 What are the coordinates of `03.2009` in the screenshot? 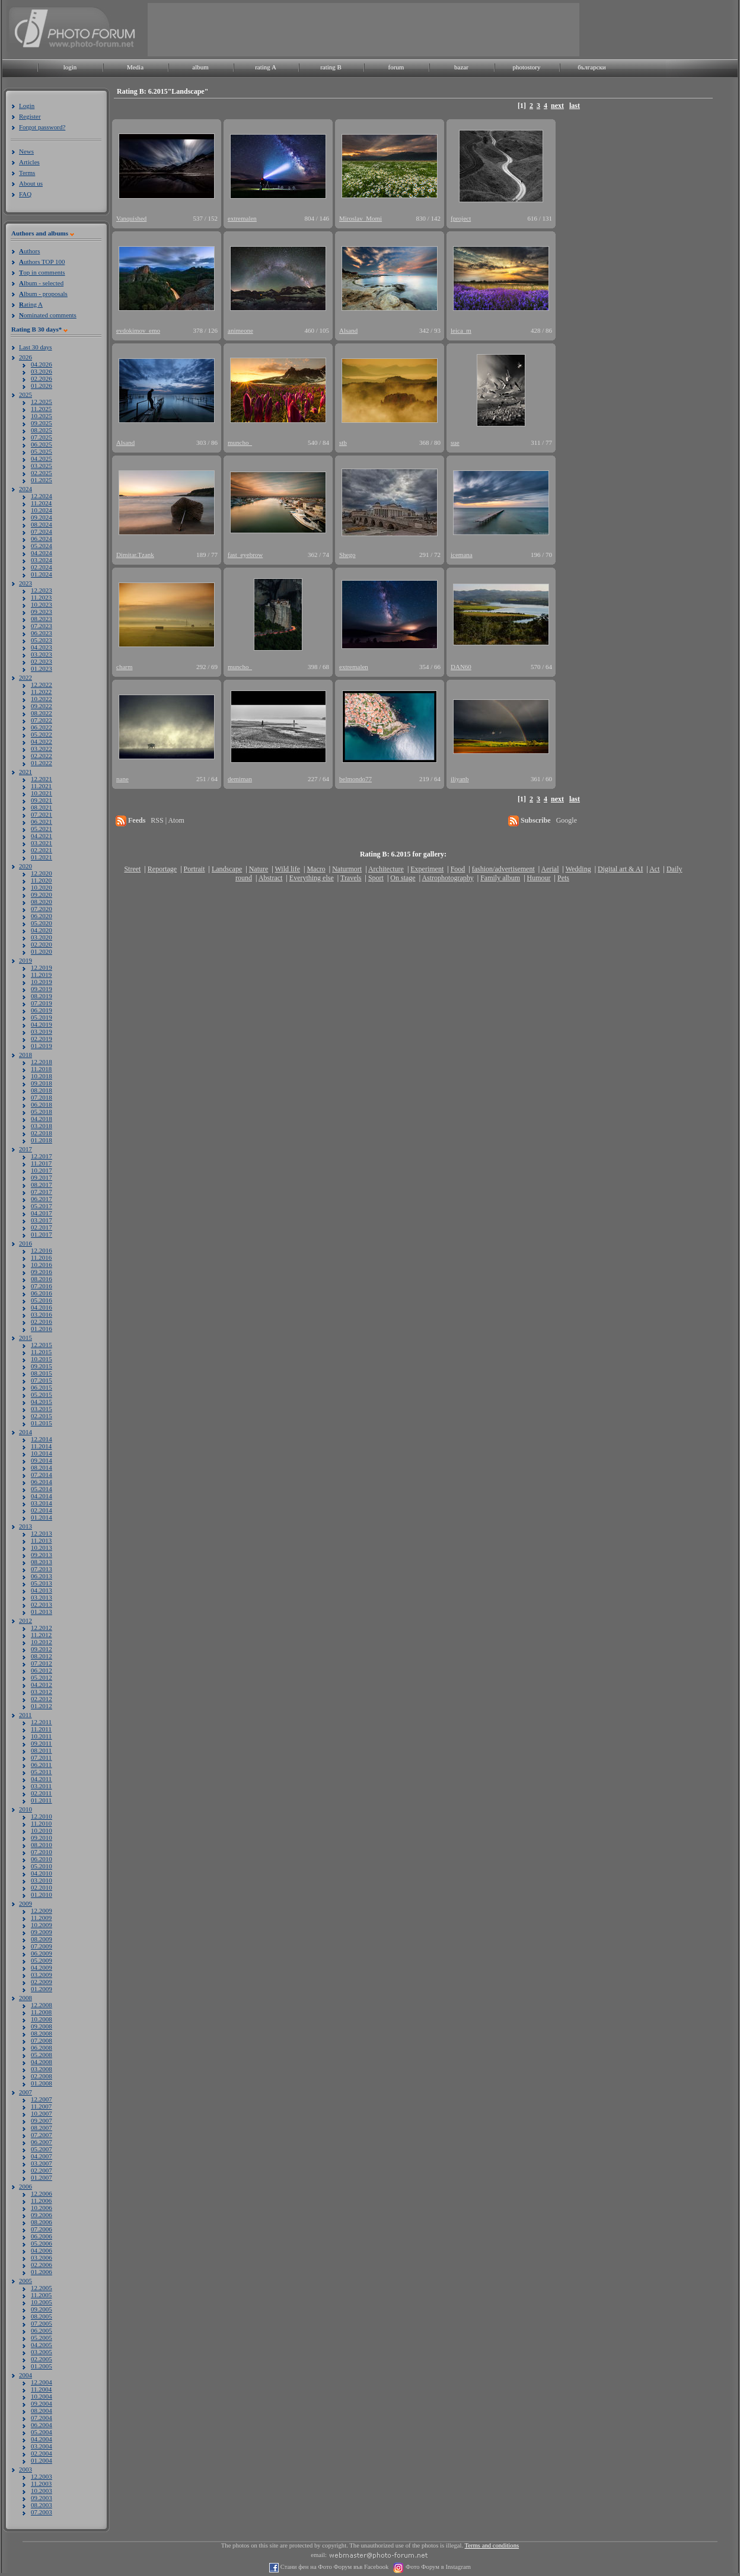 It's located at (41, 1974).